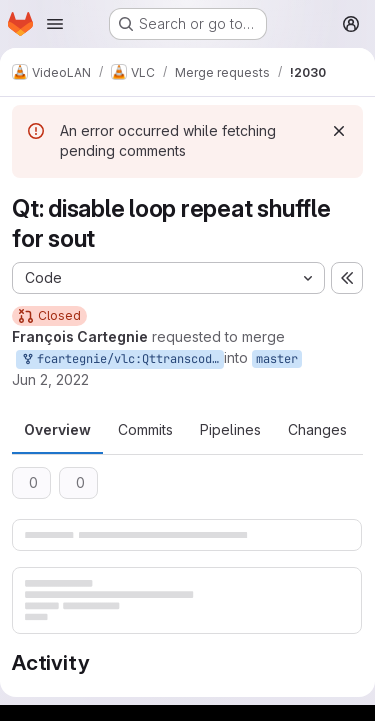 This screenshot has height=721, width=375. What do you see at coordinates (230, 429) in the screenshot?
I see `Pipelines` at bounding box center [230, 429].